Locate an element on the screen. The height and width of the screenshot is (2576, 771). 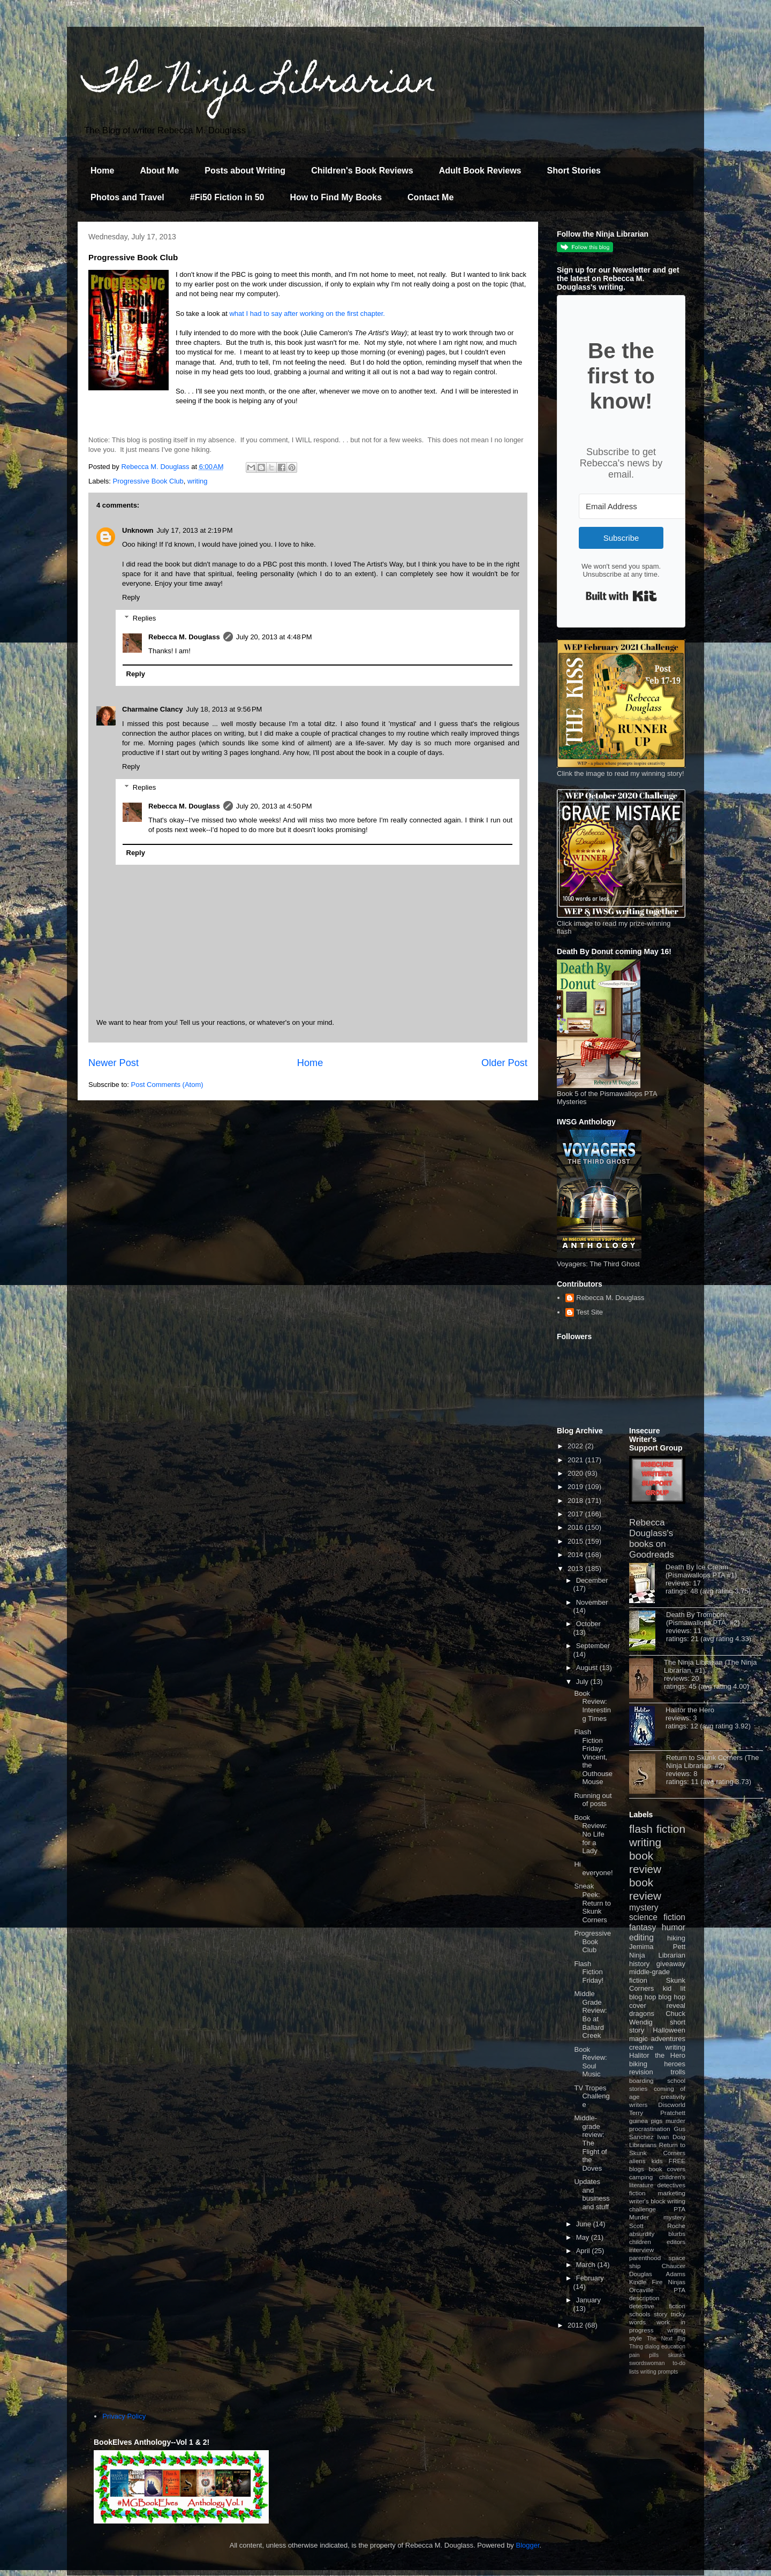
The Ninja Librarian is located at coordinates (259, 83).